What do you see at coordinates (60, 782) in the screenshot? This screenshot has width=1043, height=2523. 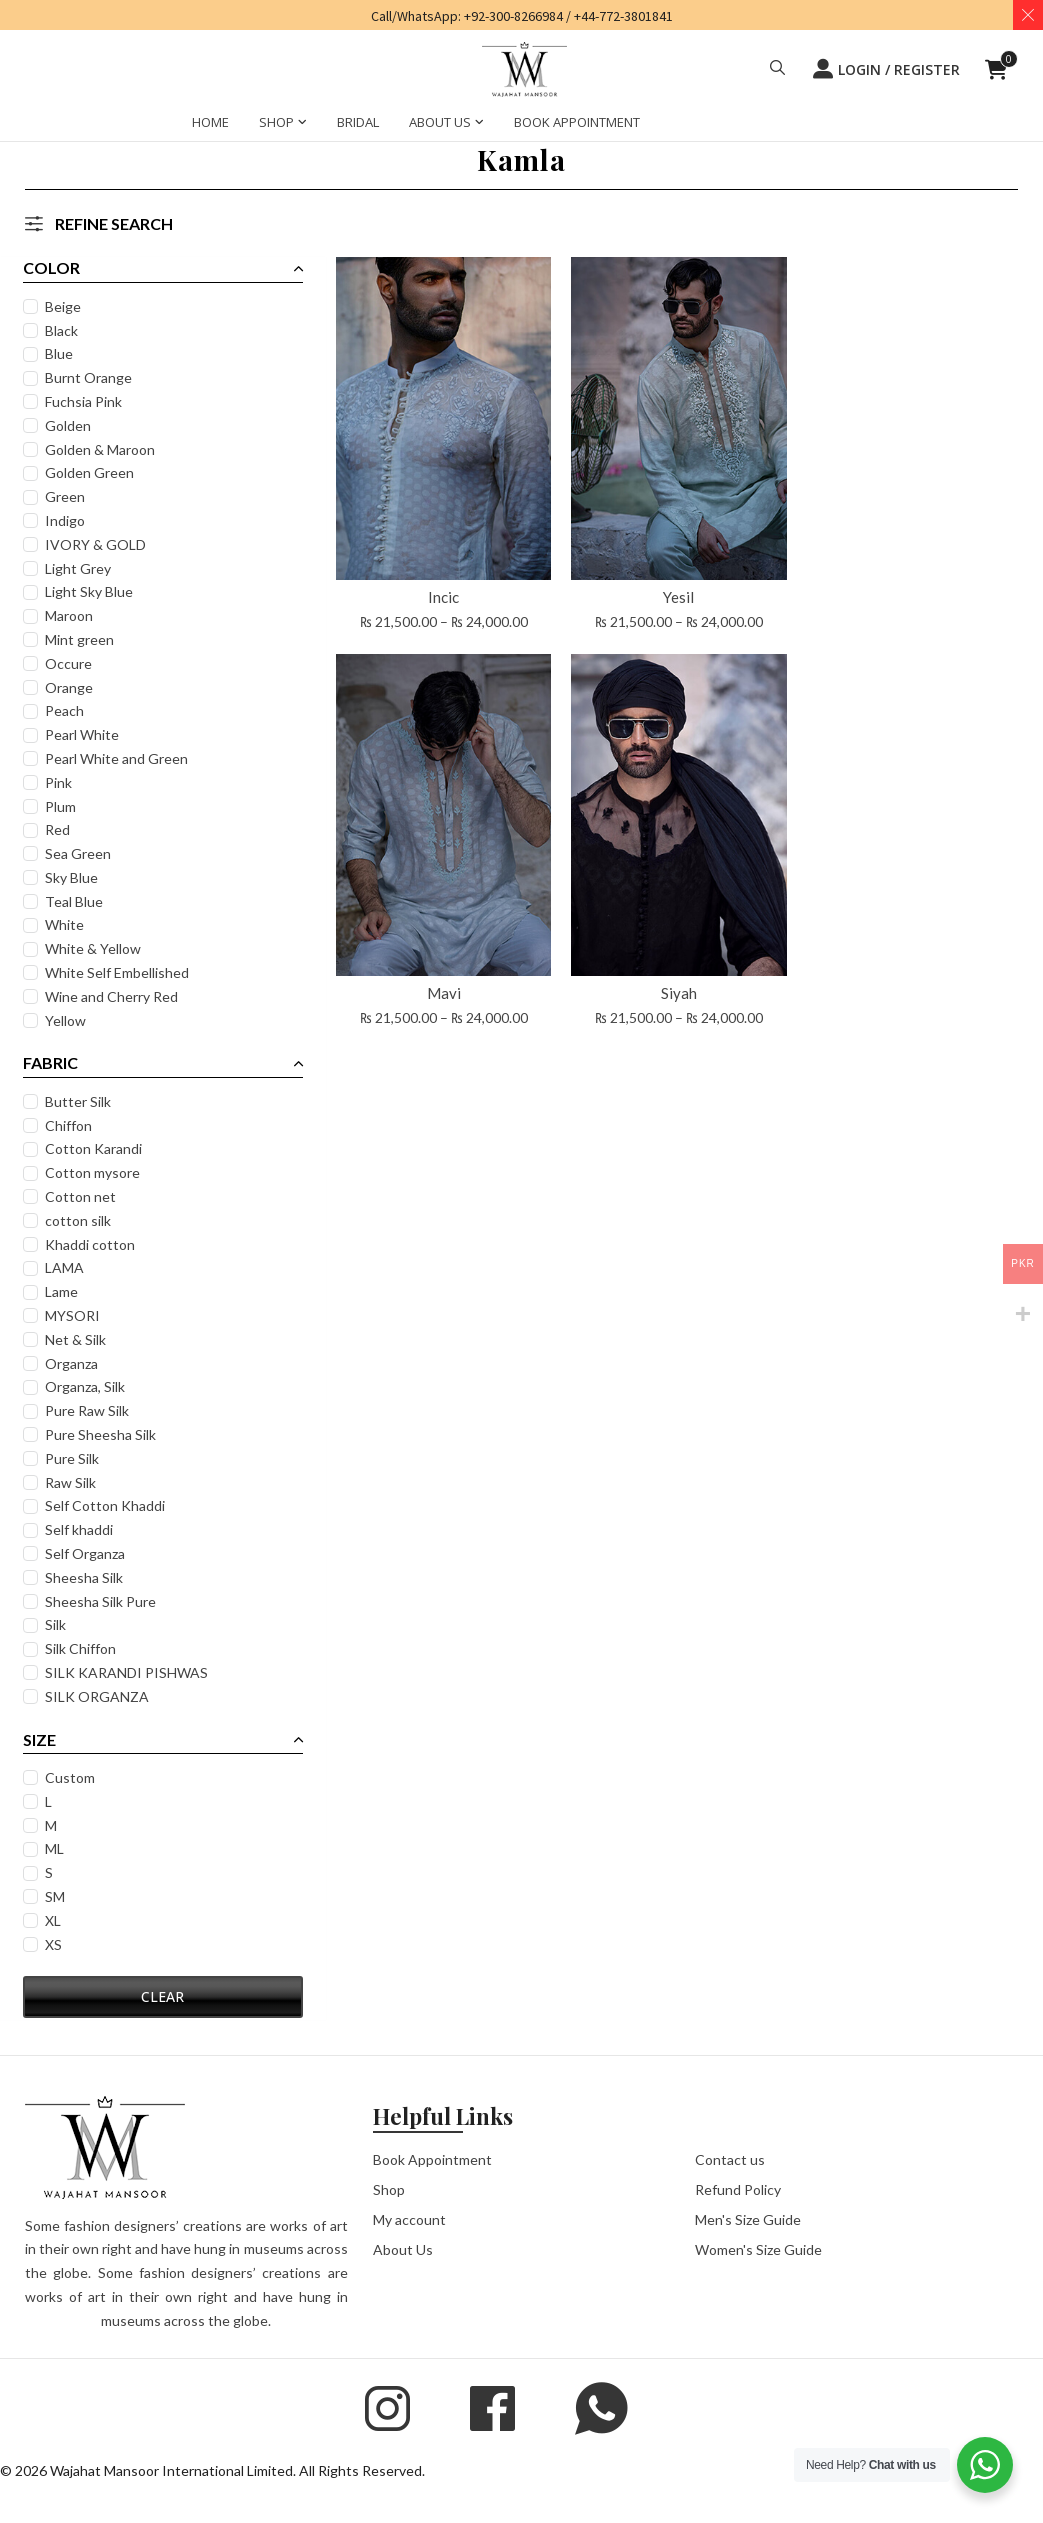 I see `Pink` at bounding box center [60, 782].